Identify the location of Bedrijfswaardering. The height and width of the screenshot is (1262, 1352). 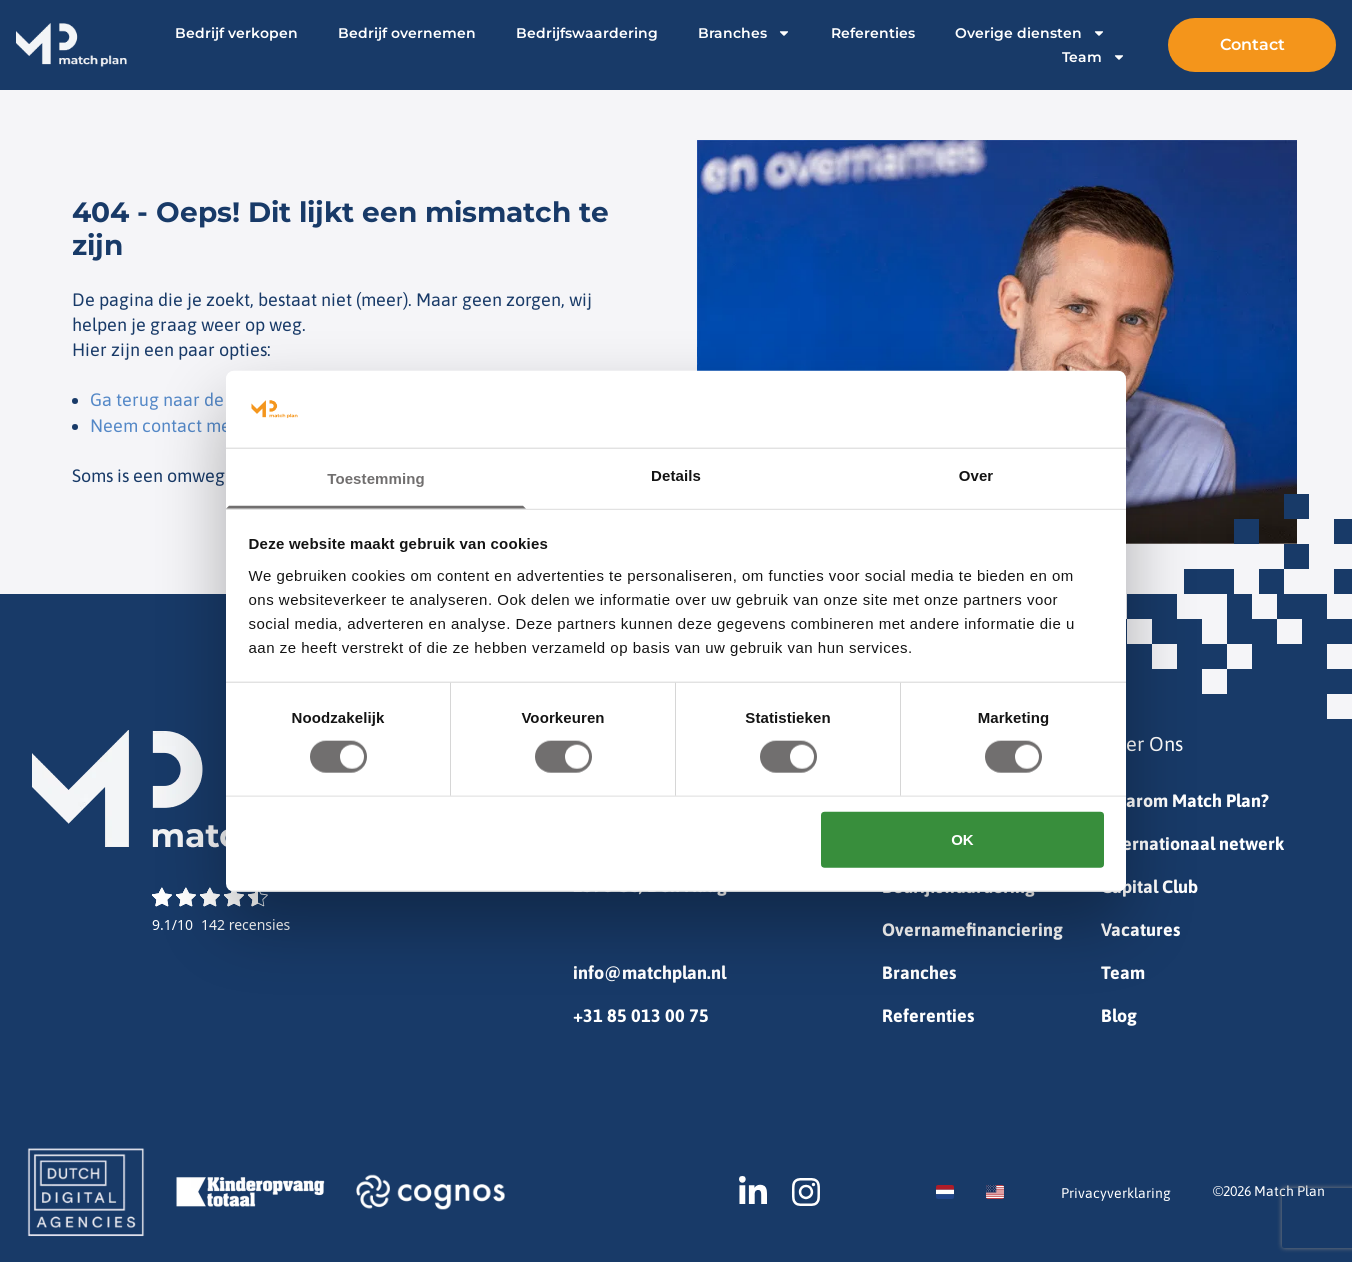
(586, 33).